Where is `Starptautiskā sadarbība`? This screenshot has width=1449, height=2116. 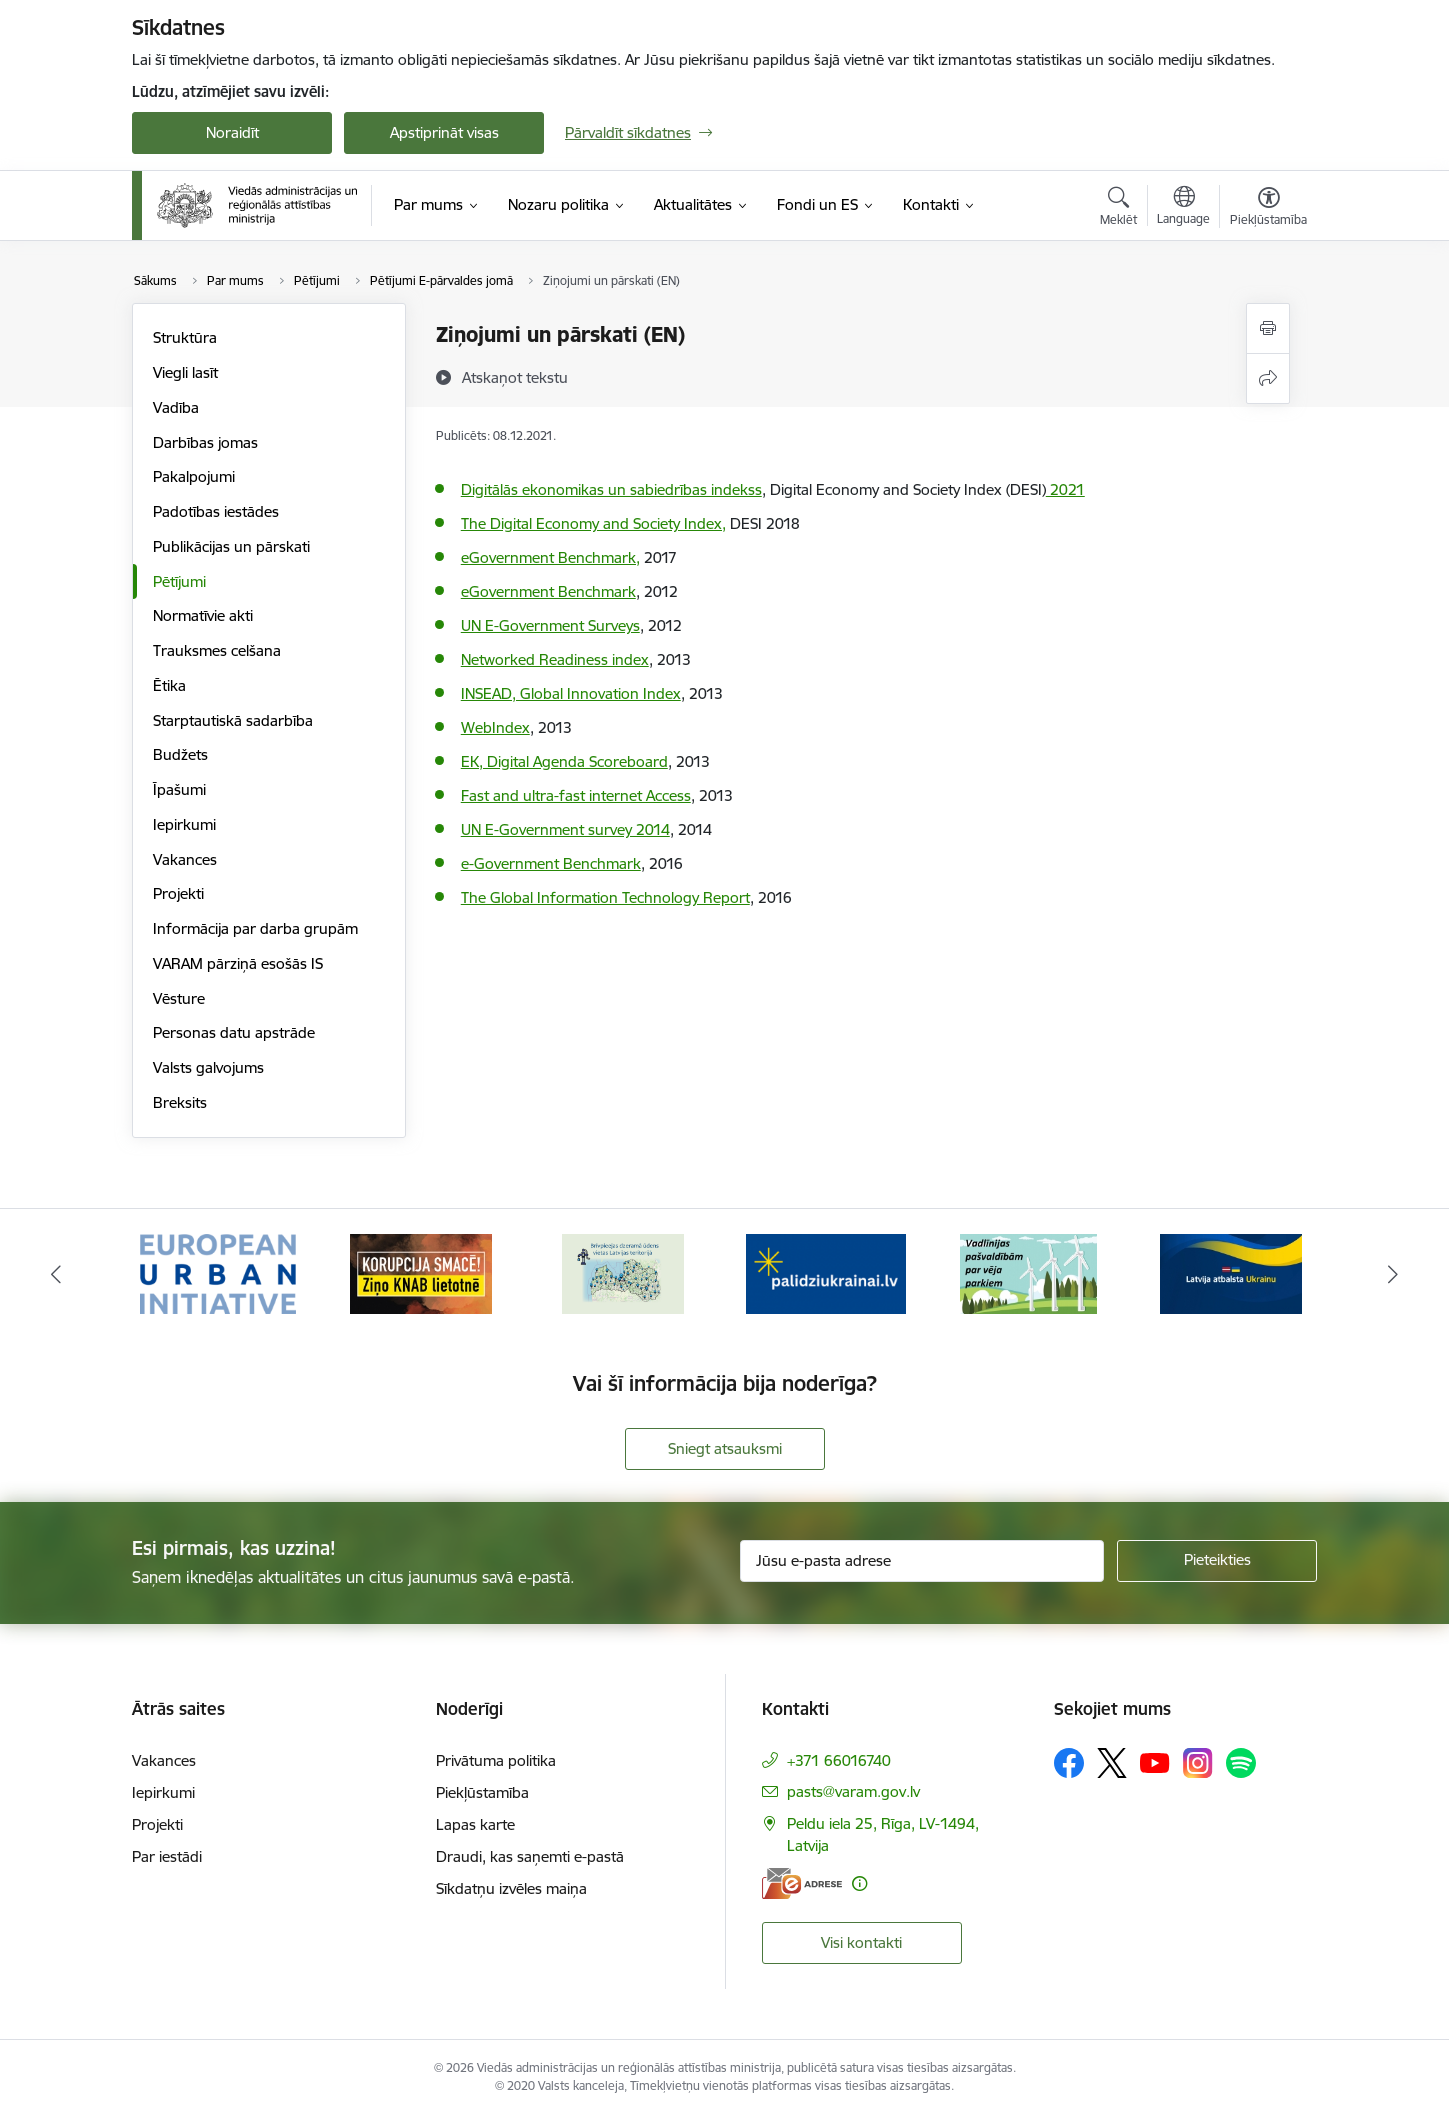 Starptautiskā sadarbība is located at coordinates (233, 720).